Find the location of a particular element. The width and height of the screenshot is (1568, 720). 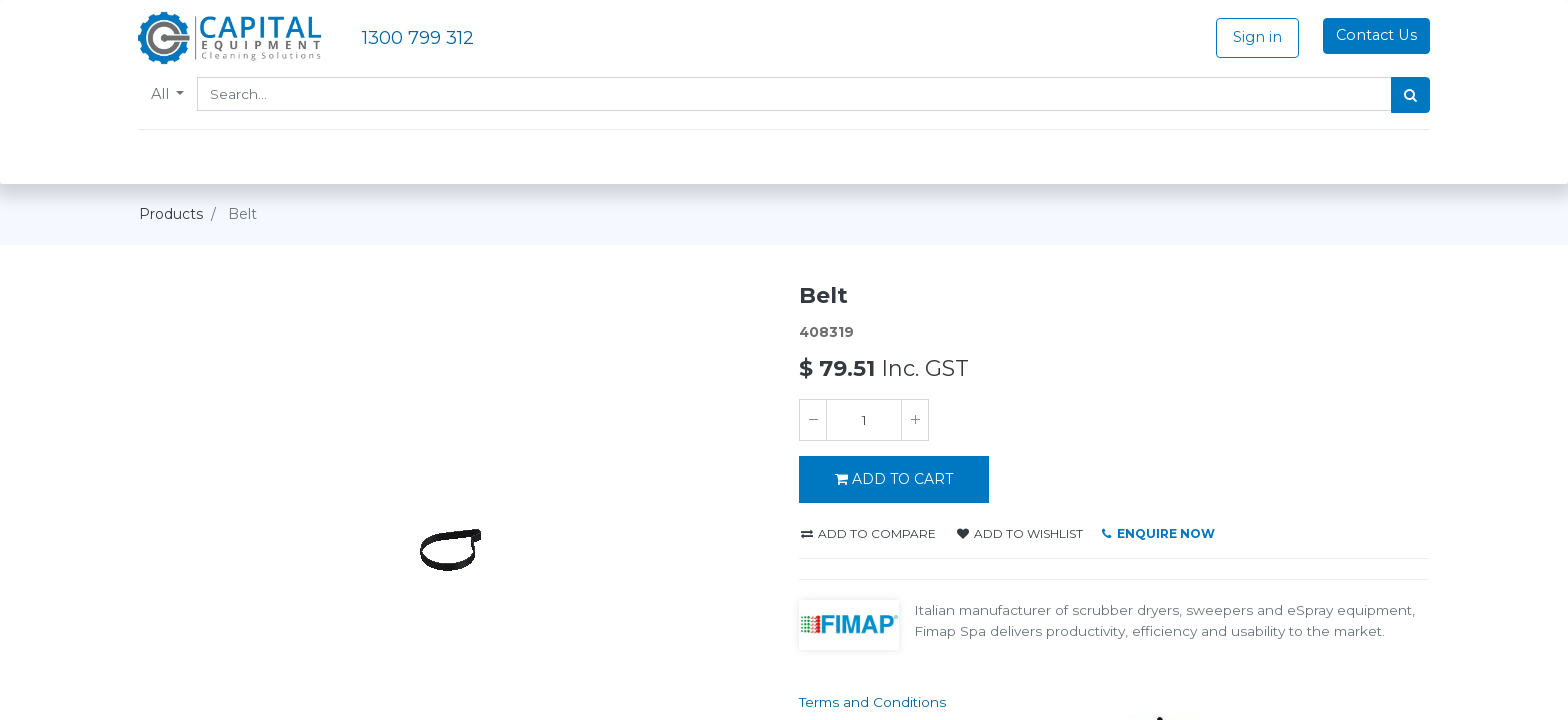

[Remove one] is located at coordinates (813, 420).